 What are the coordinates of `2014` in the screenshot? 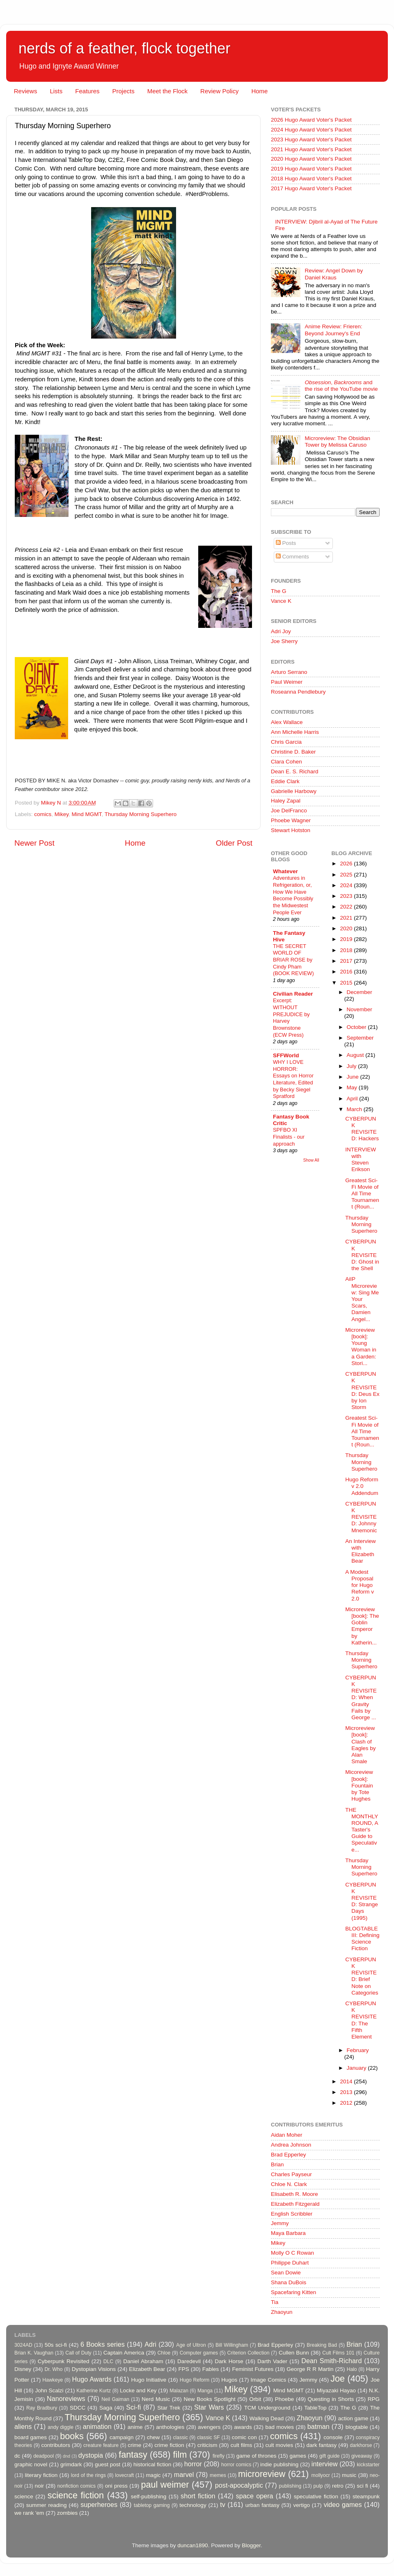 It's located at (347, 2081).